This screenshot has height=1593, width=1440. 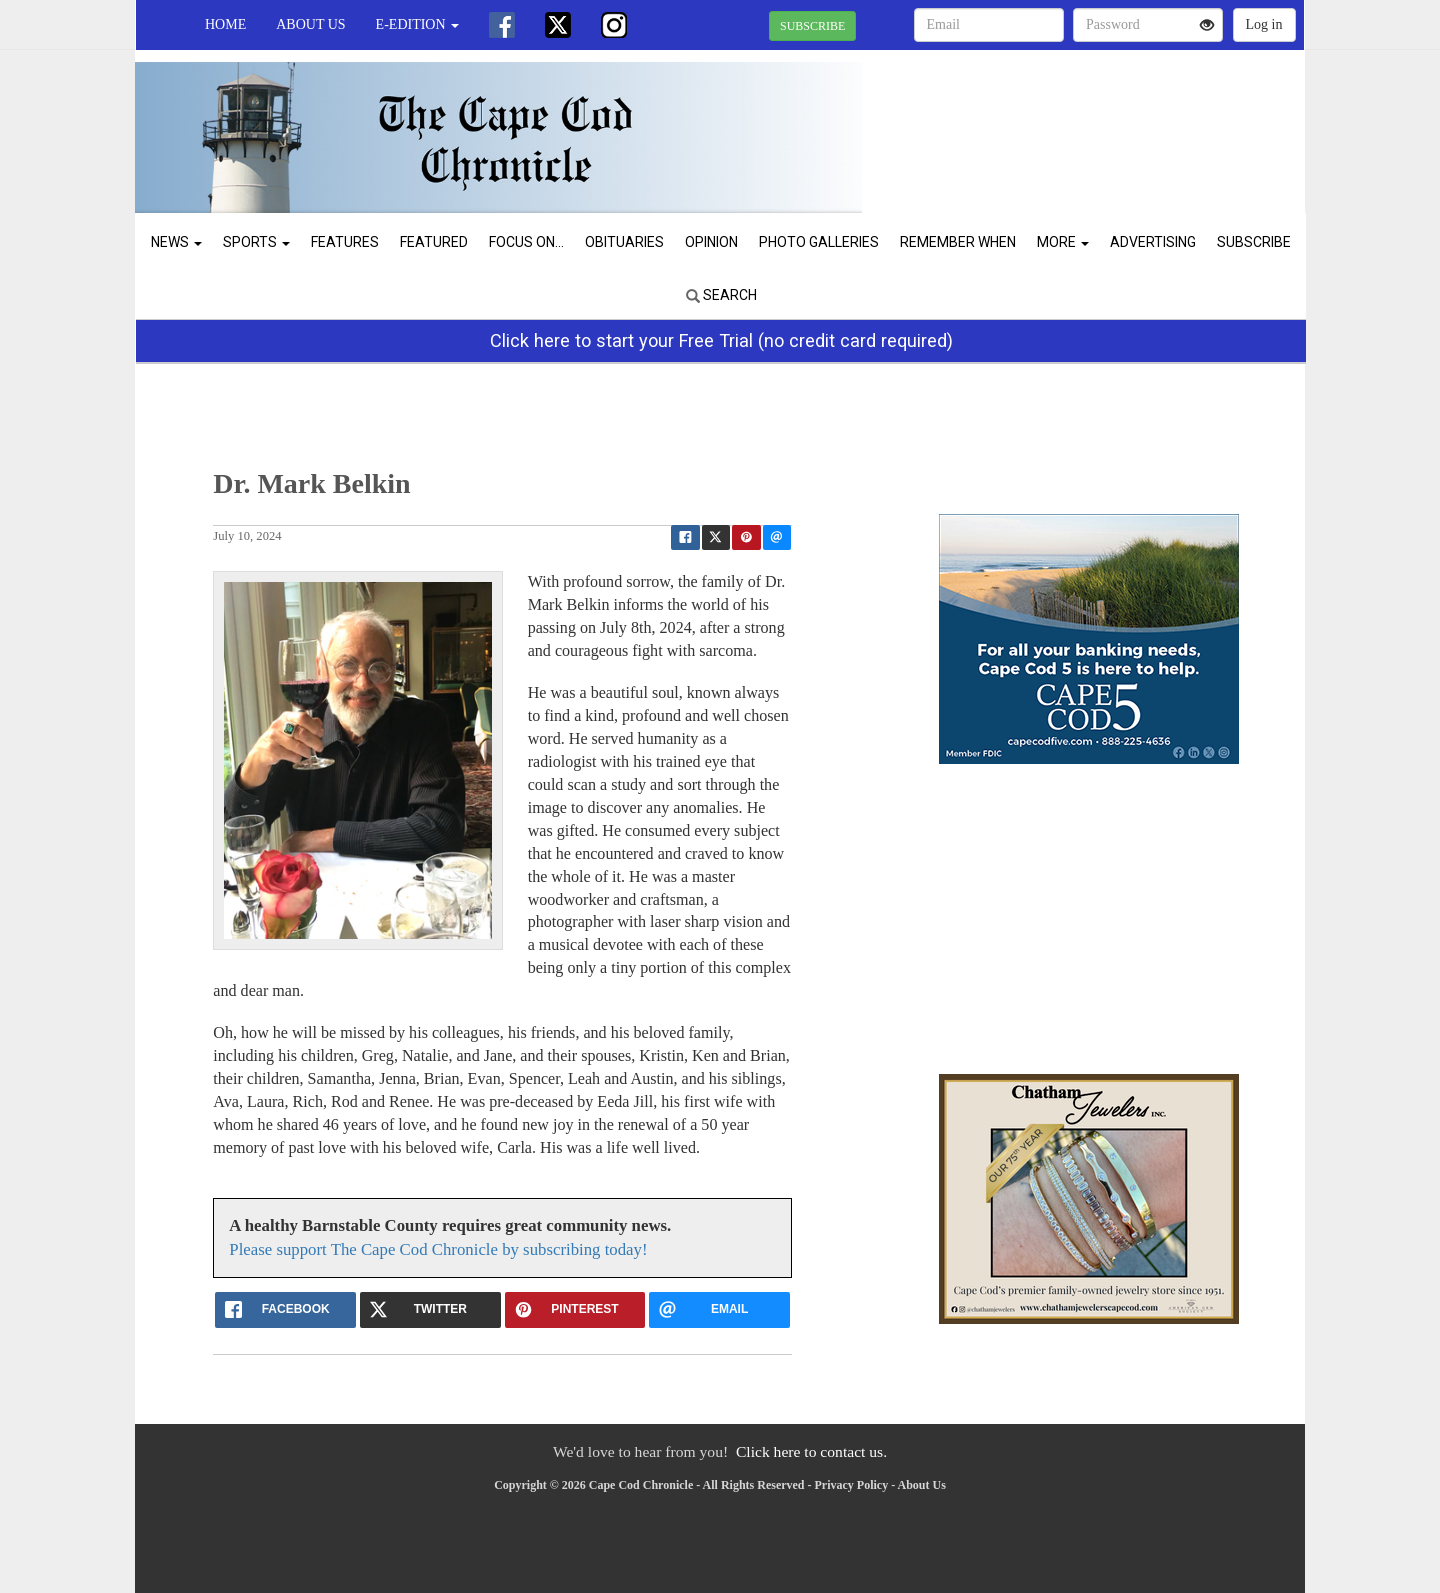 I want to click on Home, so click(x=225, y=24).